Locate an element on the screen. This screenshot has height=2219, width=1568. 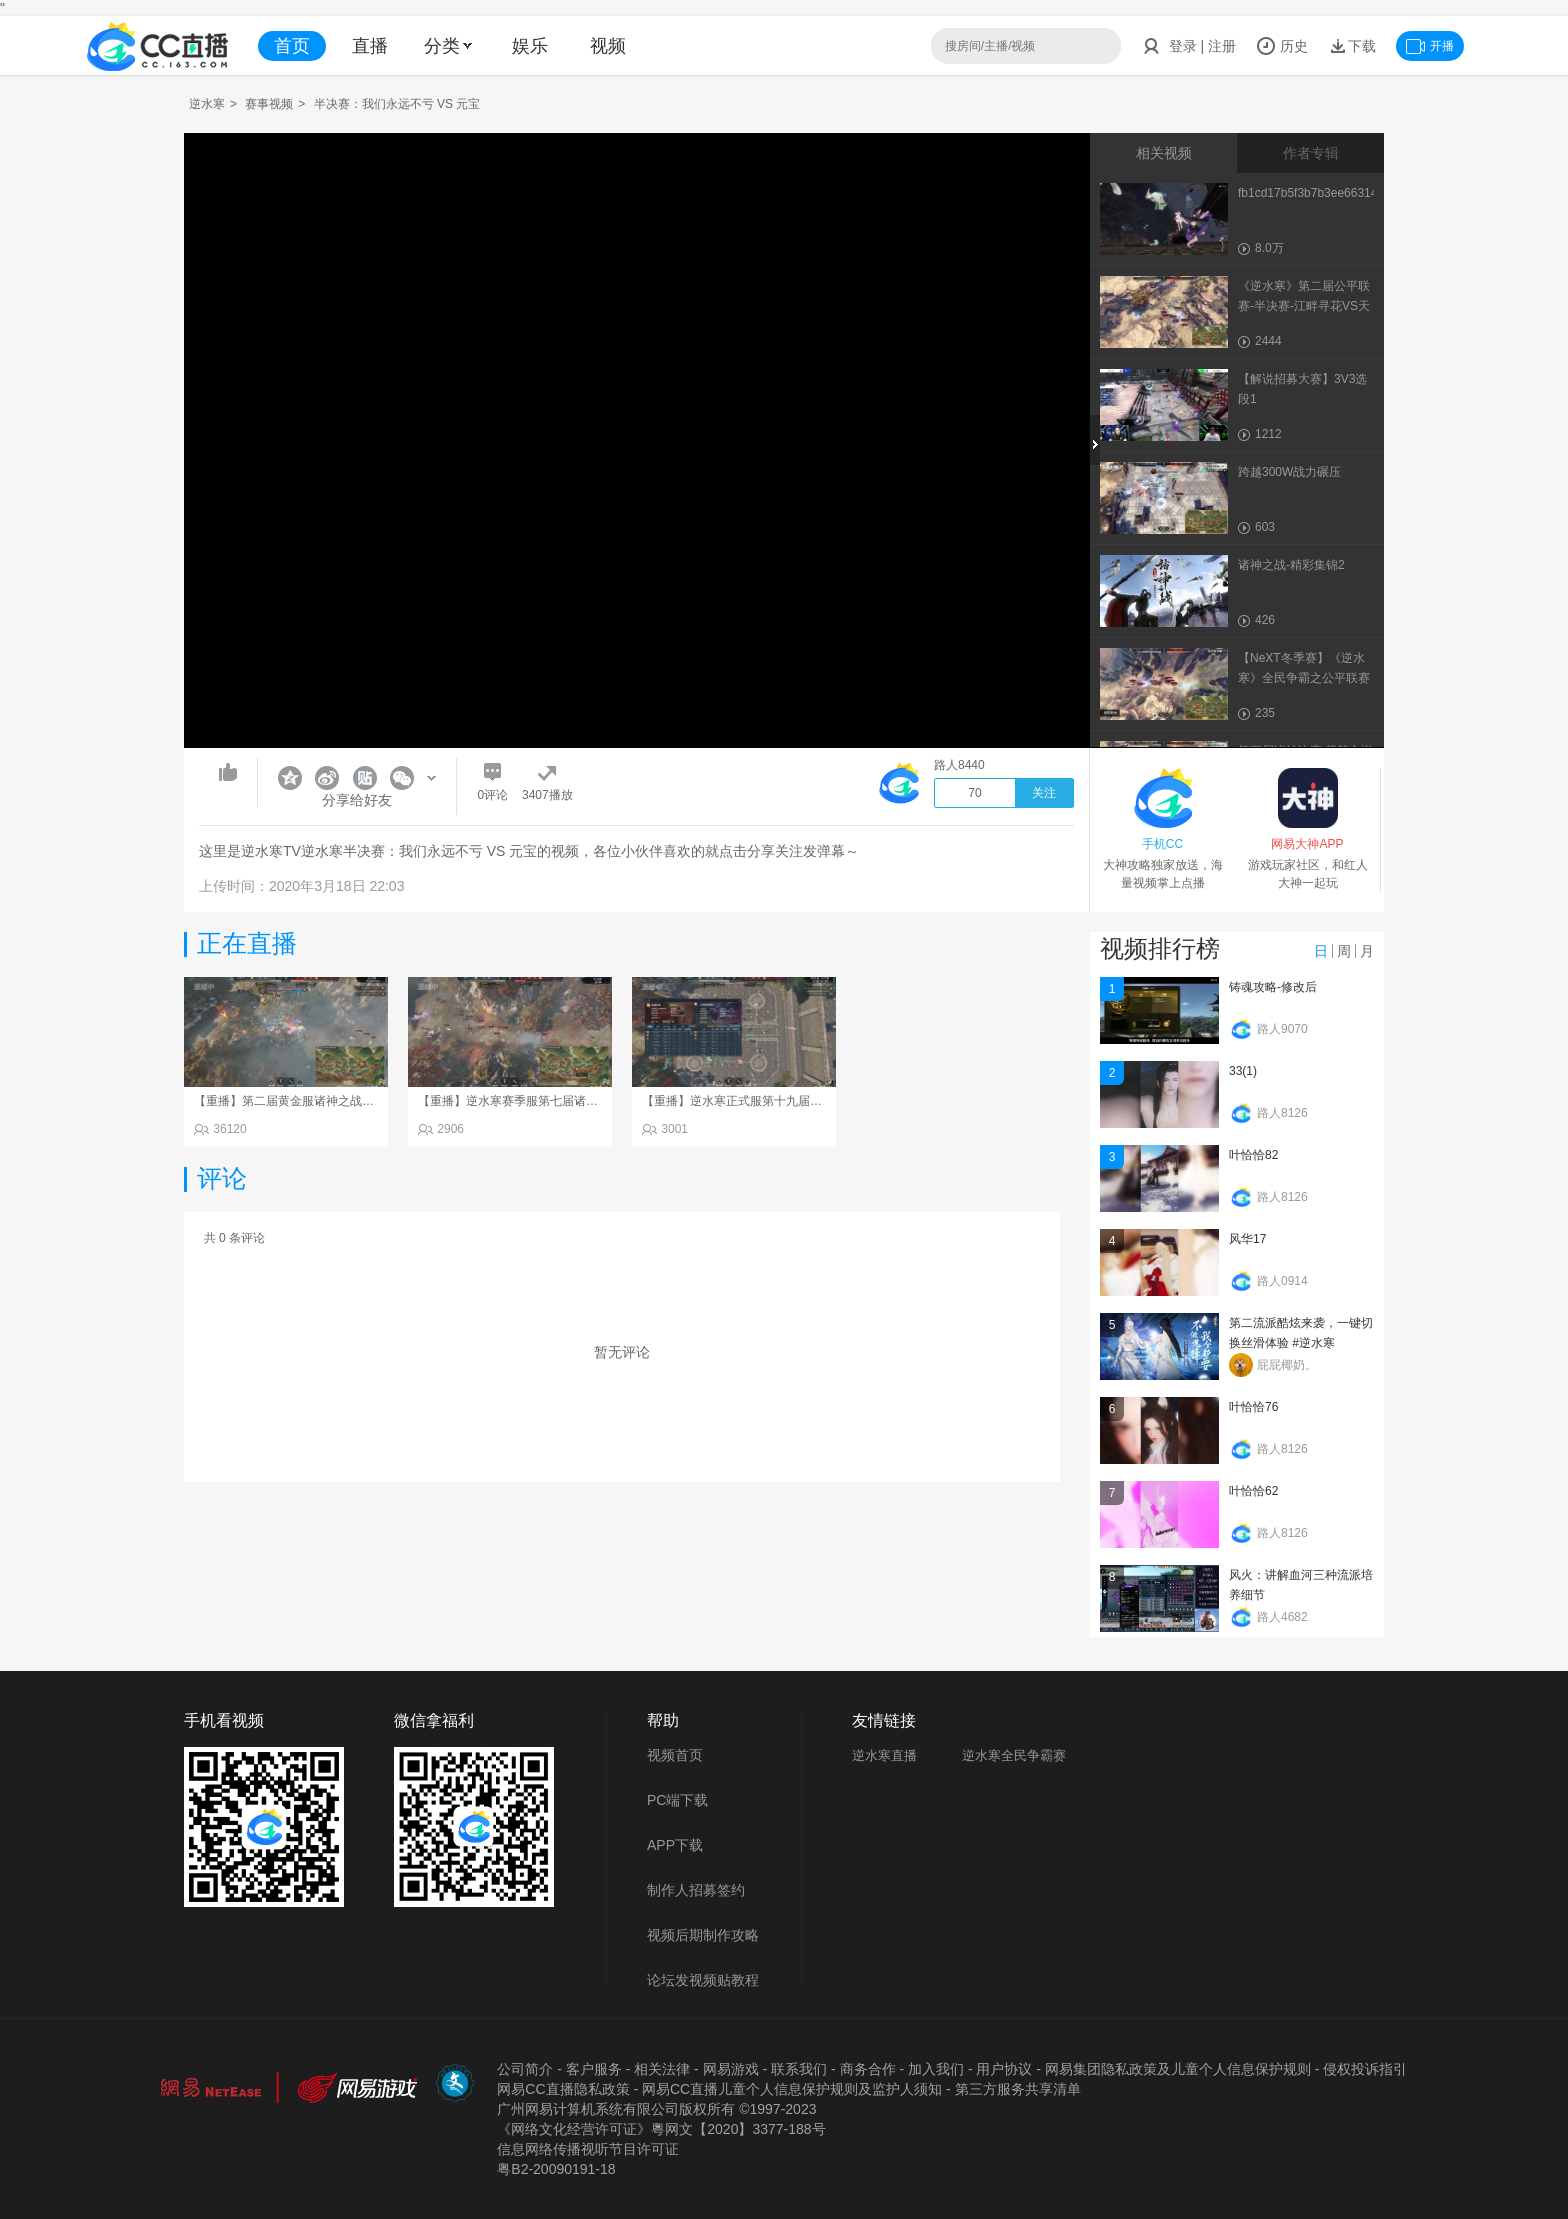
叶恰恰76 is located at coordinates (1253, 1407).